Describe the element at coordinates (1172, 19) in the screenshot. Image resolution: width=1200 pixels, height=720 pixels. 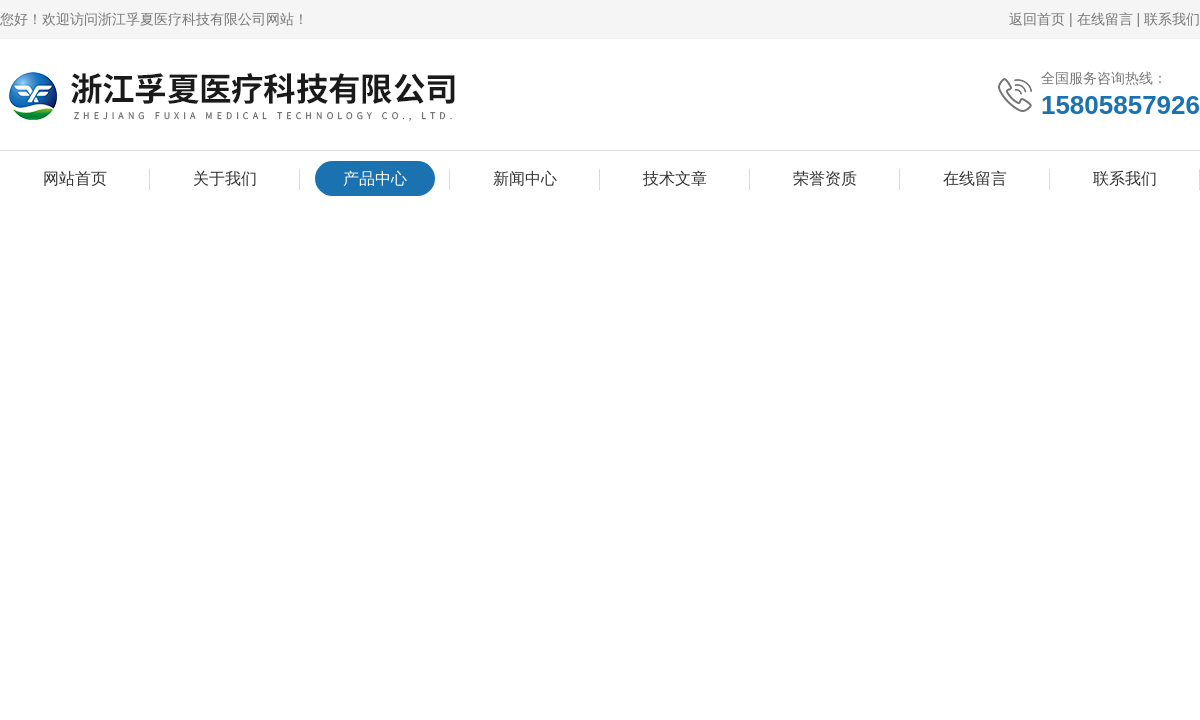
I see `联系我们` at that location.